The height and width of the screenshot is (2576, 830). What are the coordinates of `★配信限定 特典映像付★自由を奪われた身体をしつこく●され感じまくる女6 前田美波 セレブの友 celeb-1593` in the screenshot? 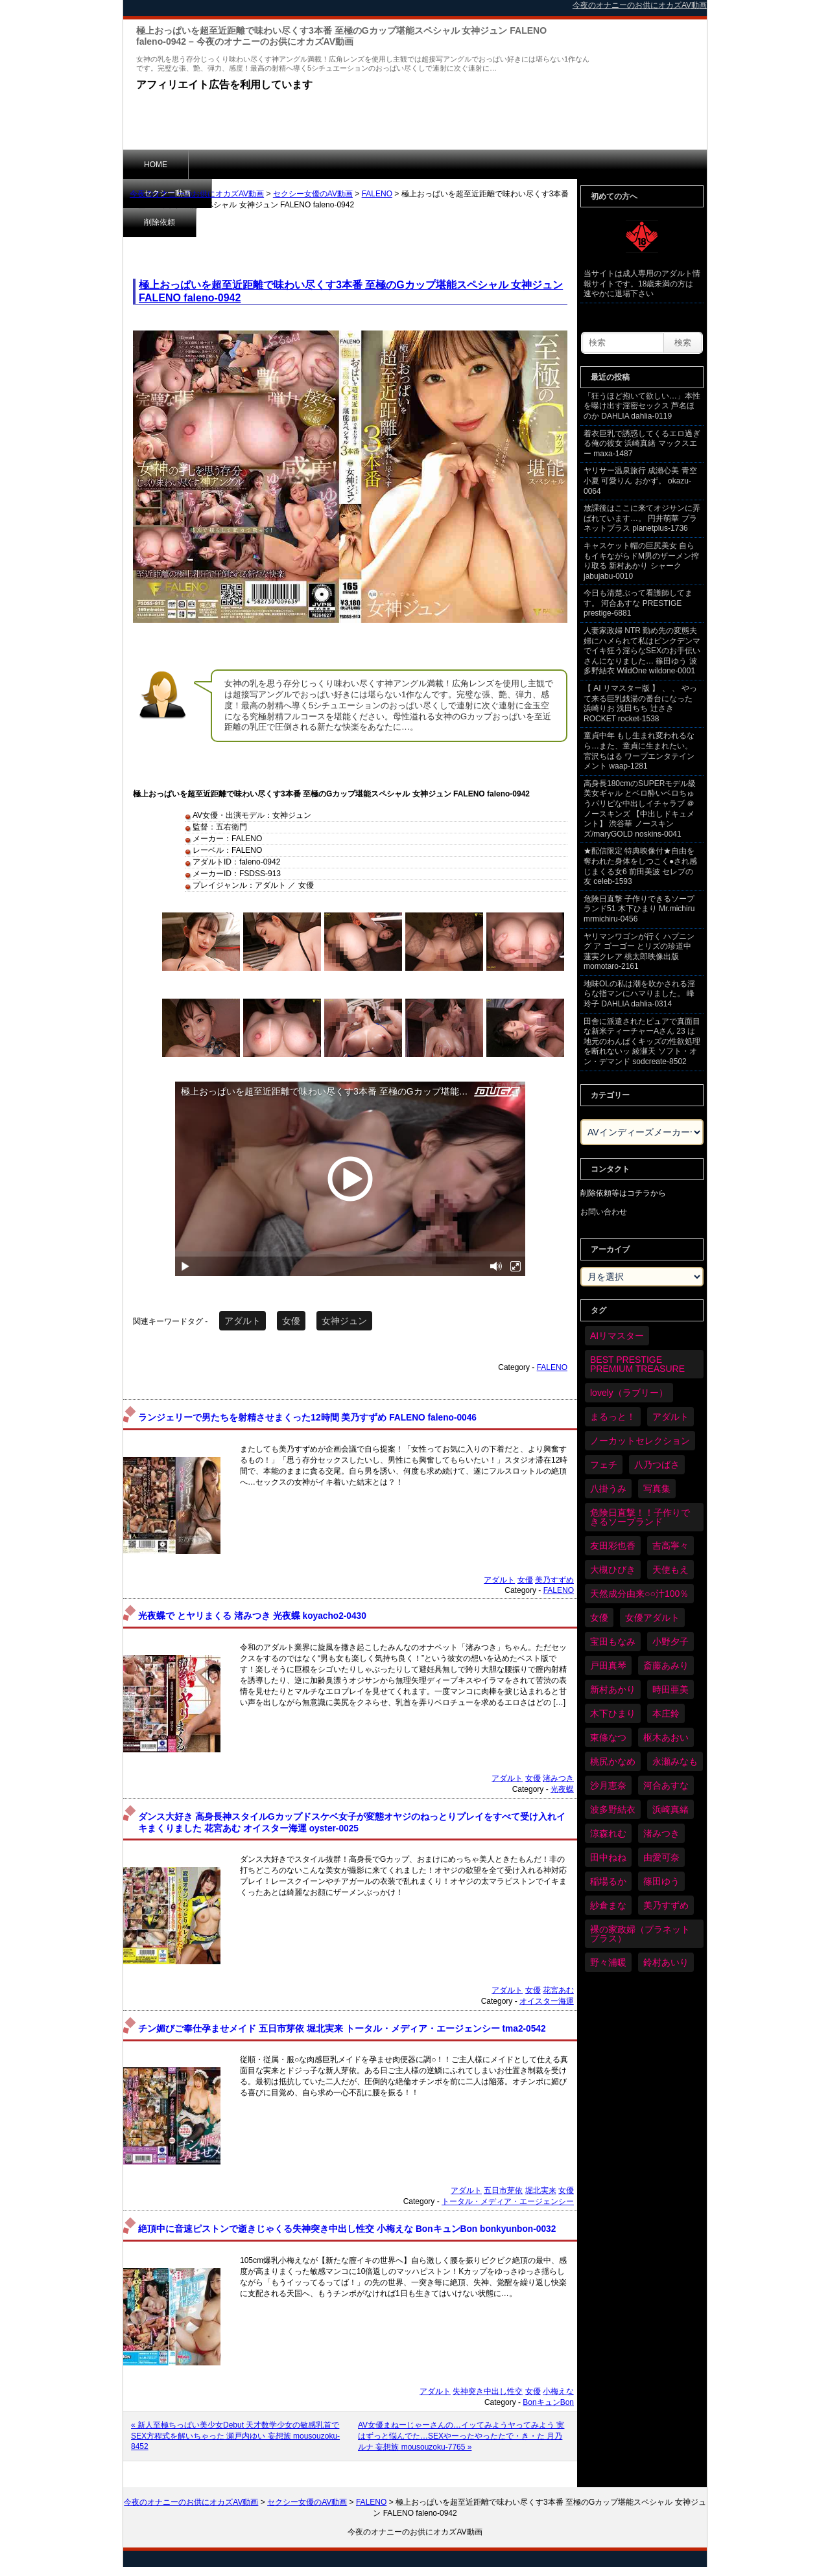 It's located at (640, 866).